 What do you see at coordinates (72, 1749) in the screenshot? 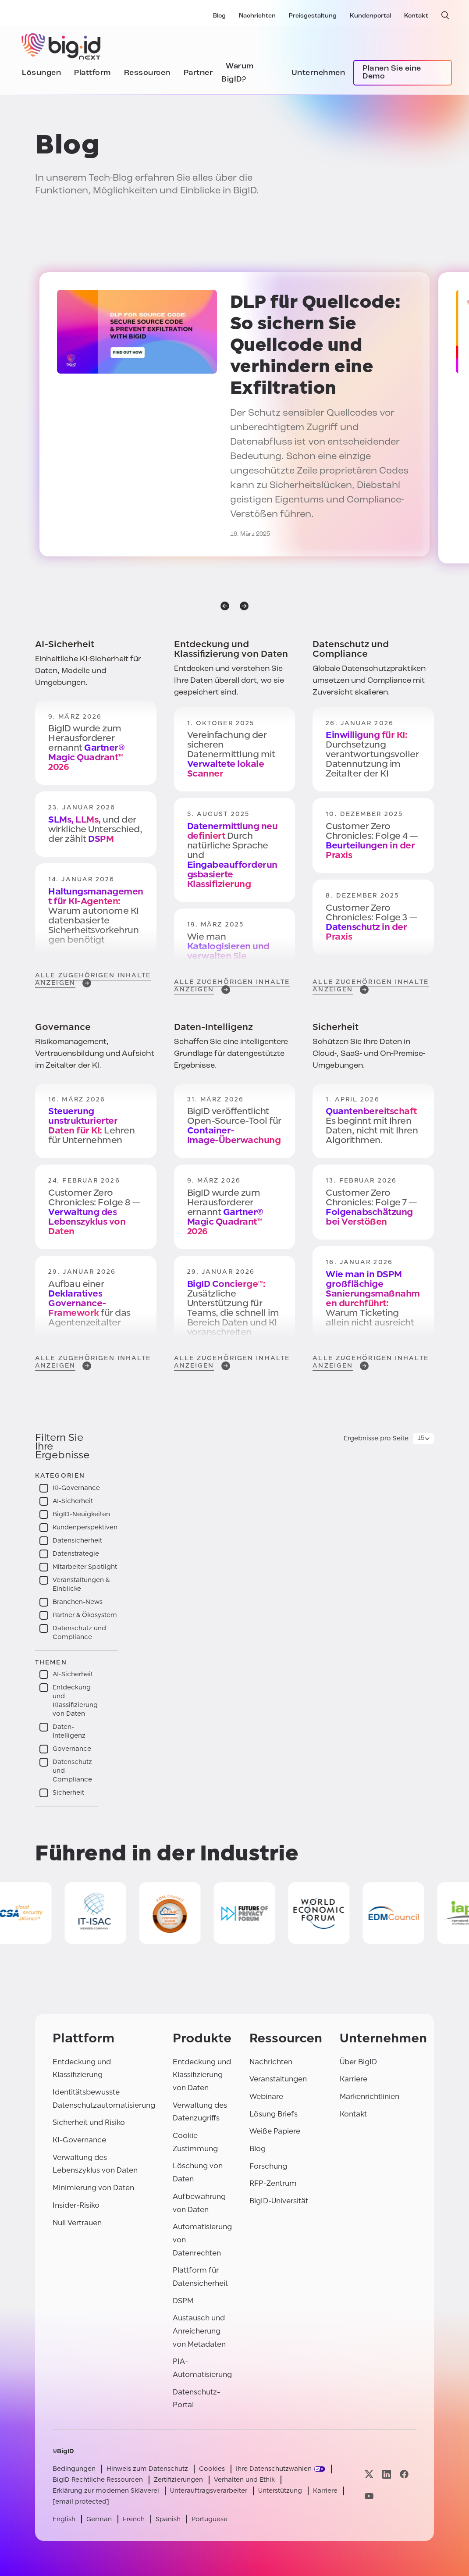
I see `Governance` at bounding box center [72, 1749].